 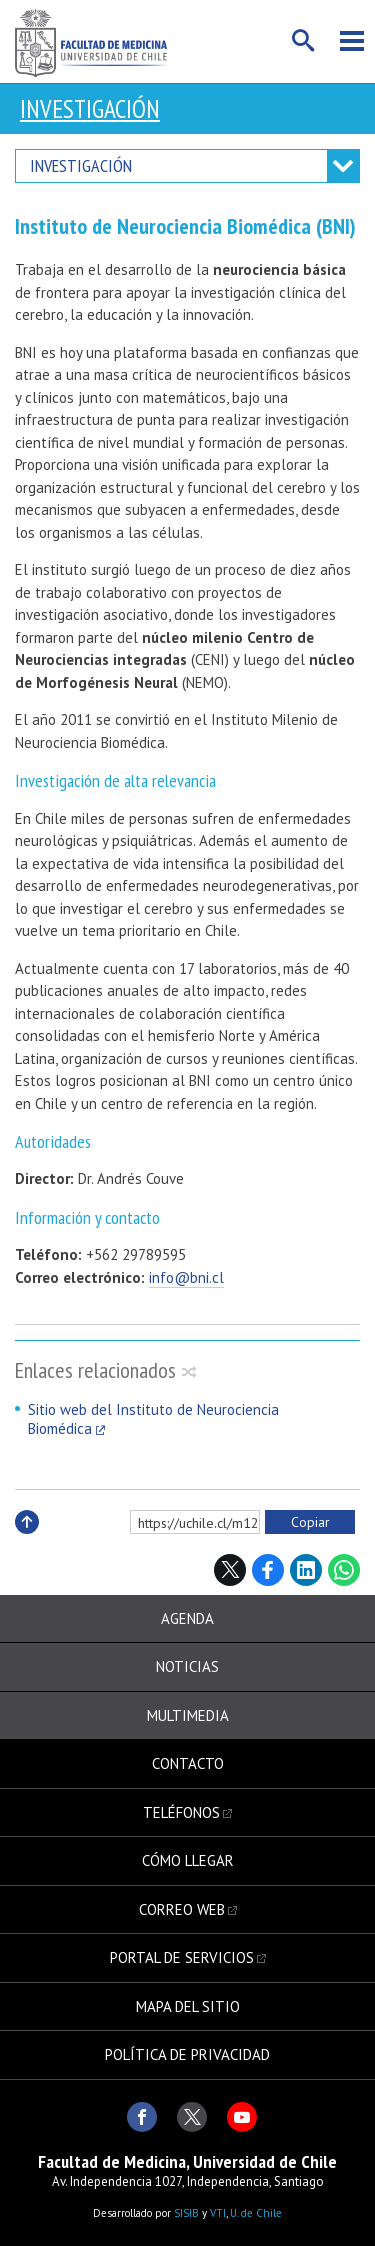 What do you see at coordinates (90, 109) in the screenshot?
I see `Investigación` at bounding box center [90, 109].